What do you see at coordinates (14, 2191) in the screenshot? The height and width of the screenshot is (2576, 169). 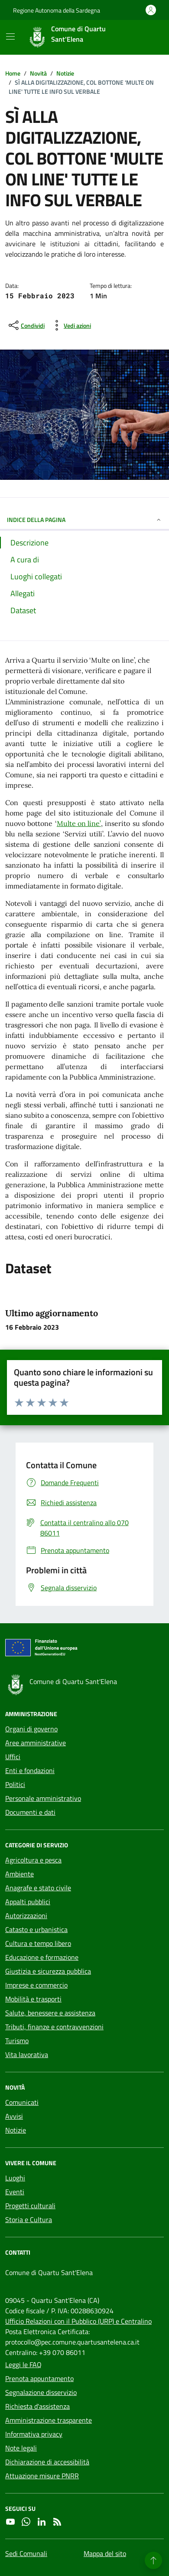 I see `Eventi` at bounding box center [14, 2191].